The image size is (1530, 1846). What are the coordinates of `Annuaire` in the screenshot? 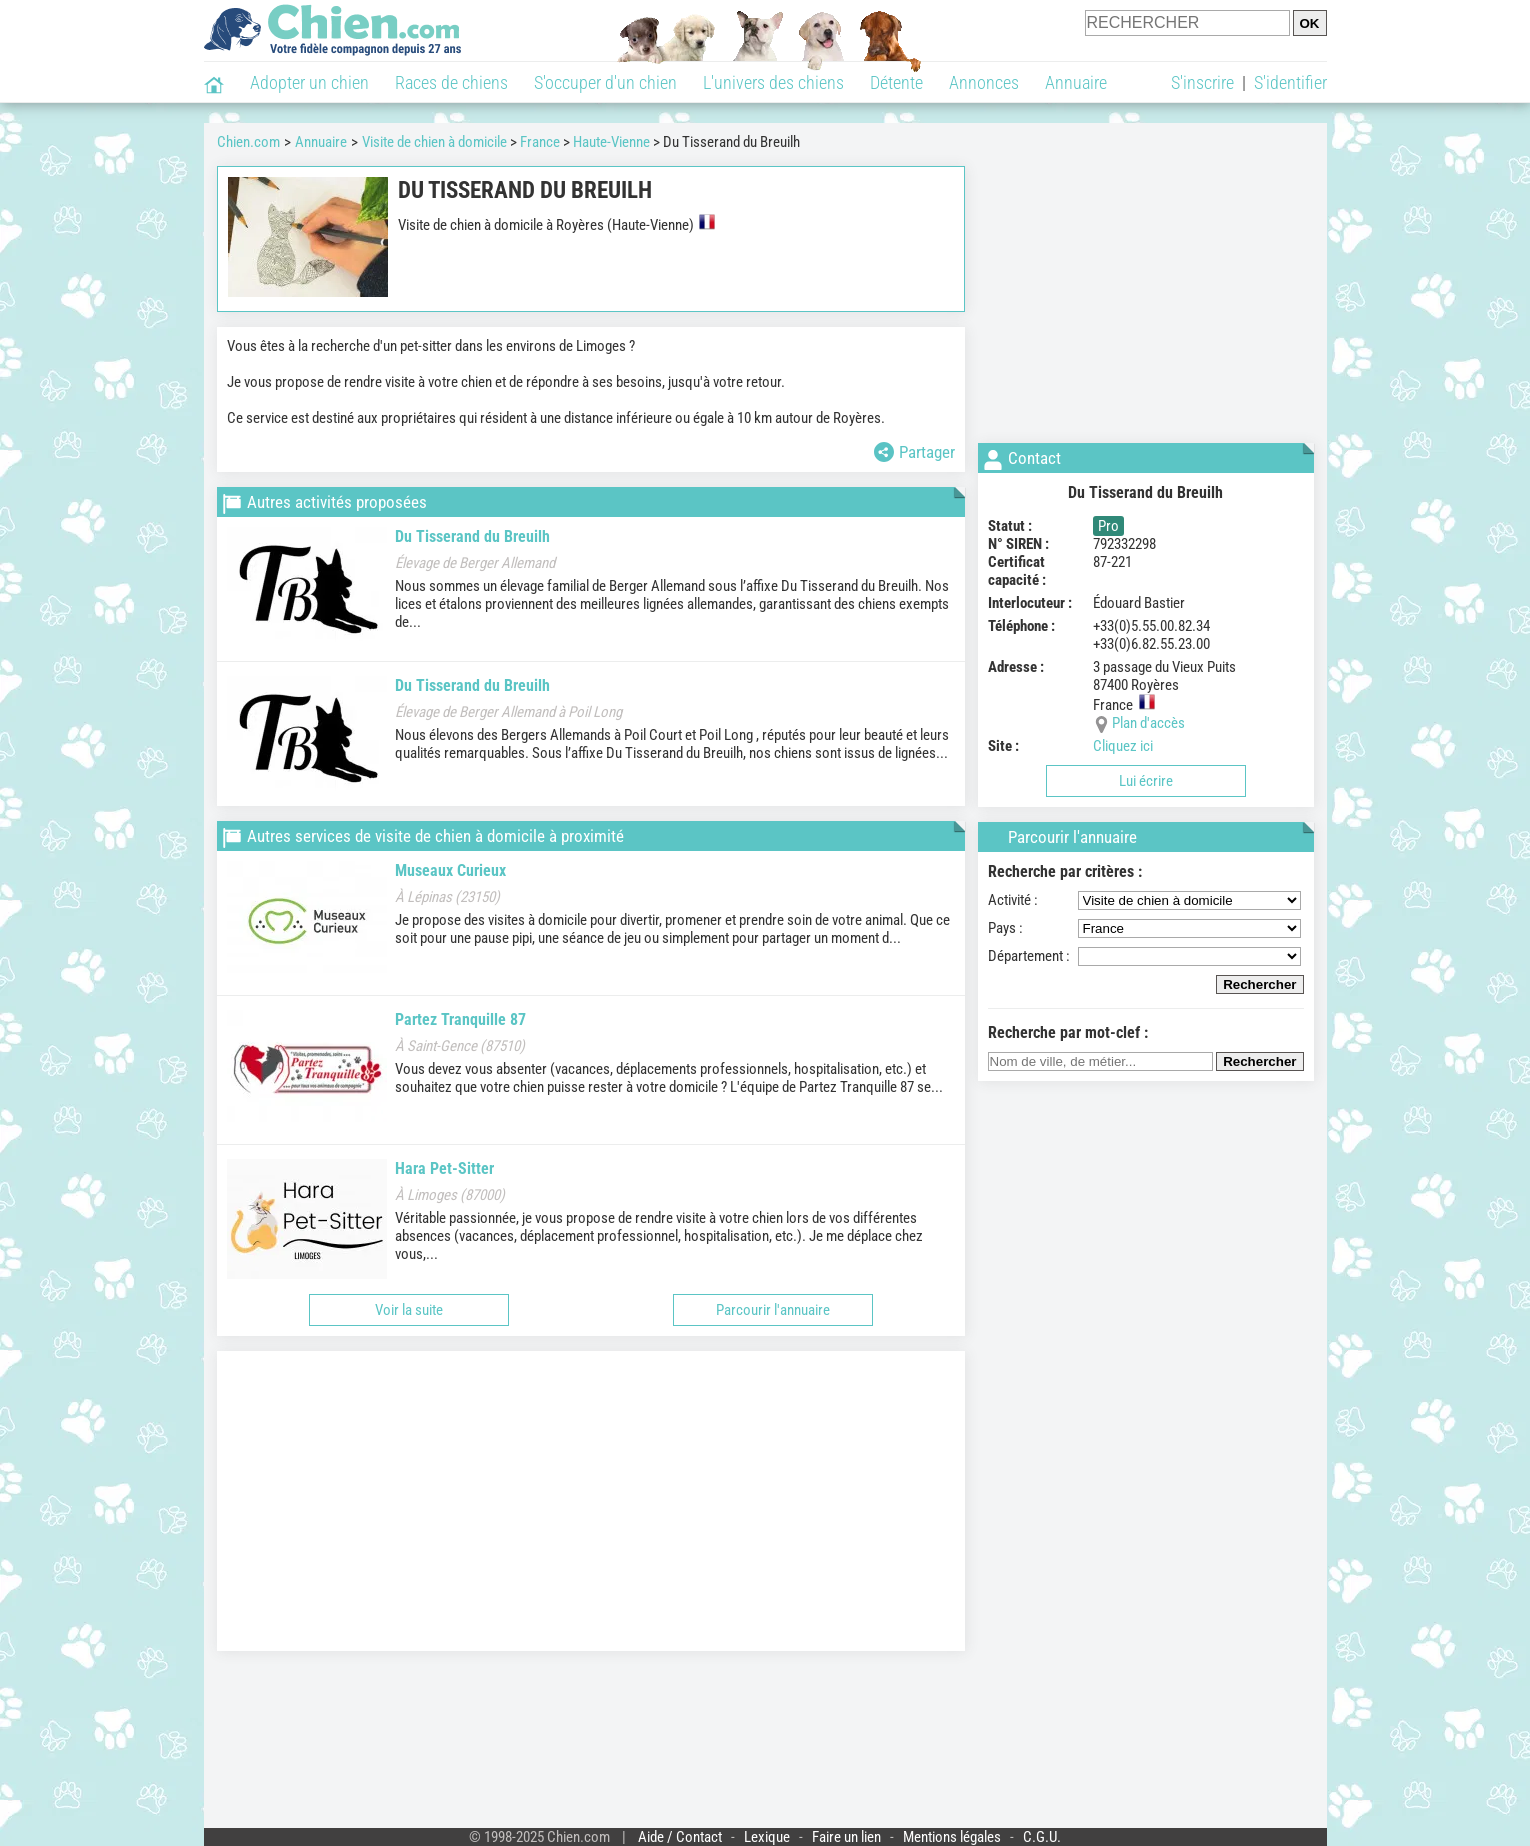 It's located at (1076, 82).